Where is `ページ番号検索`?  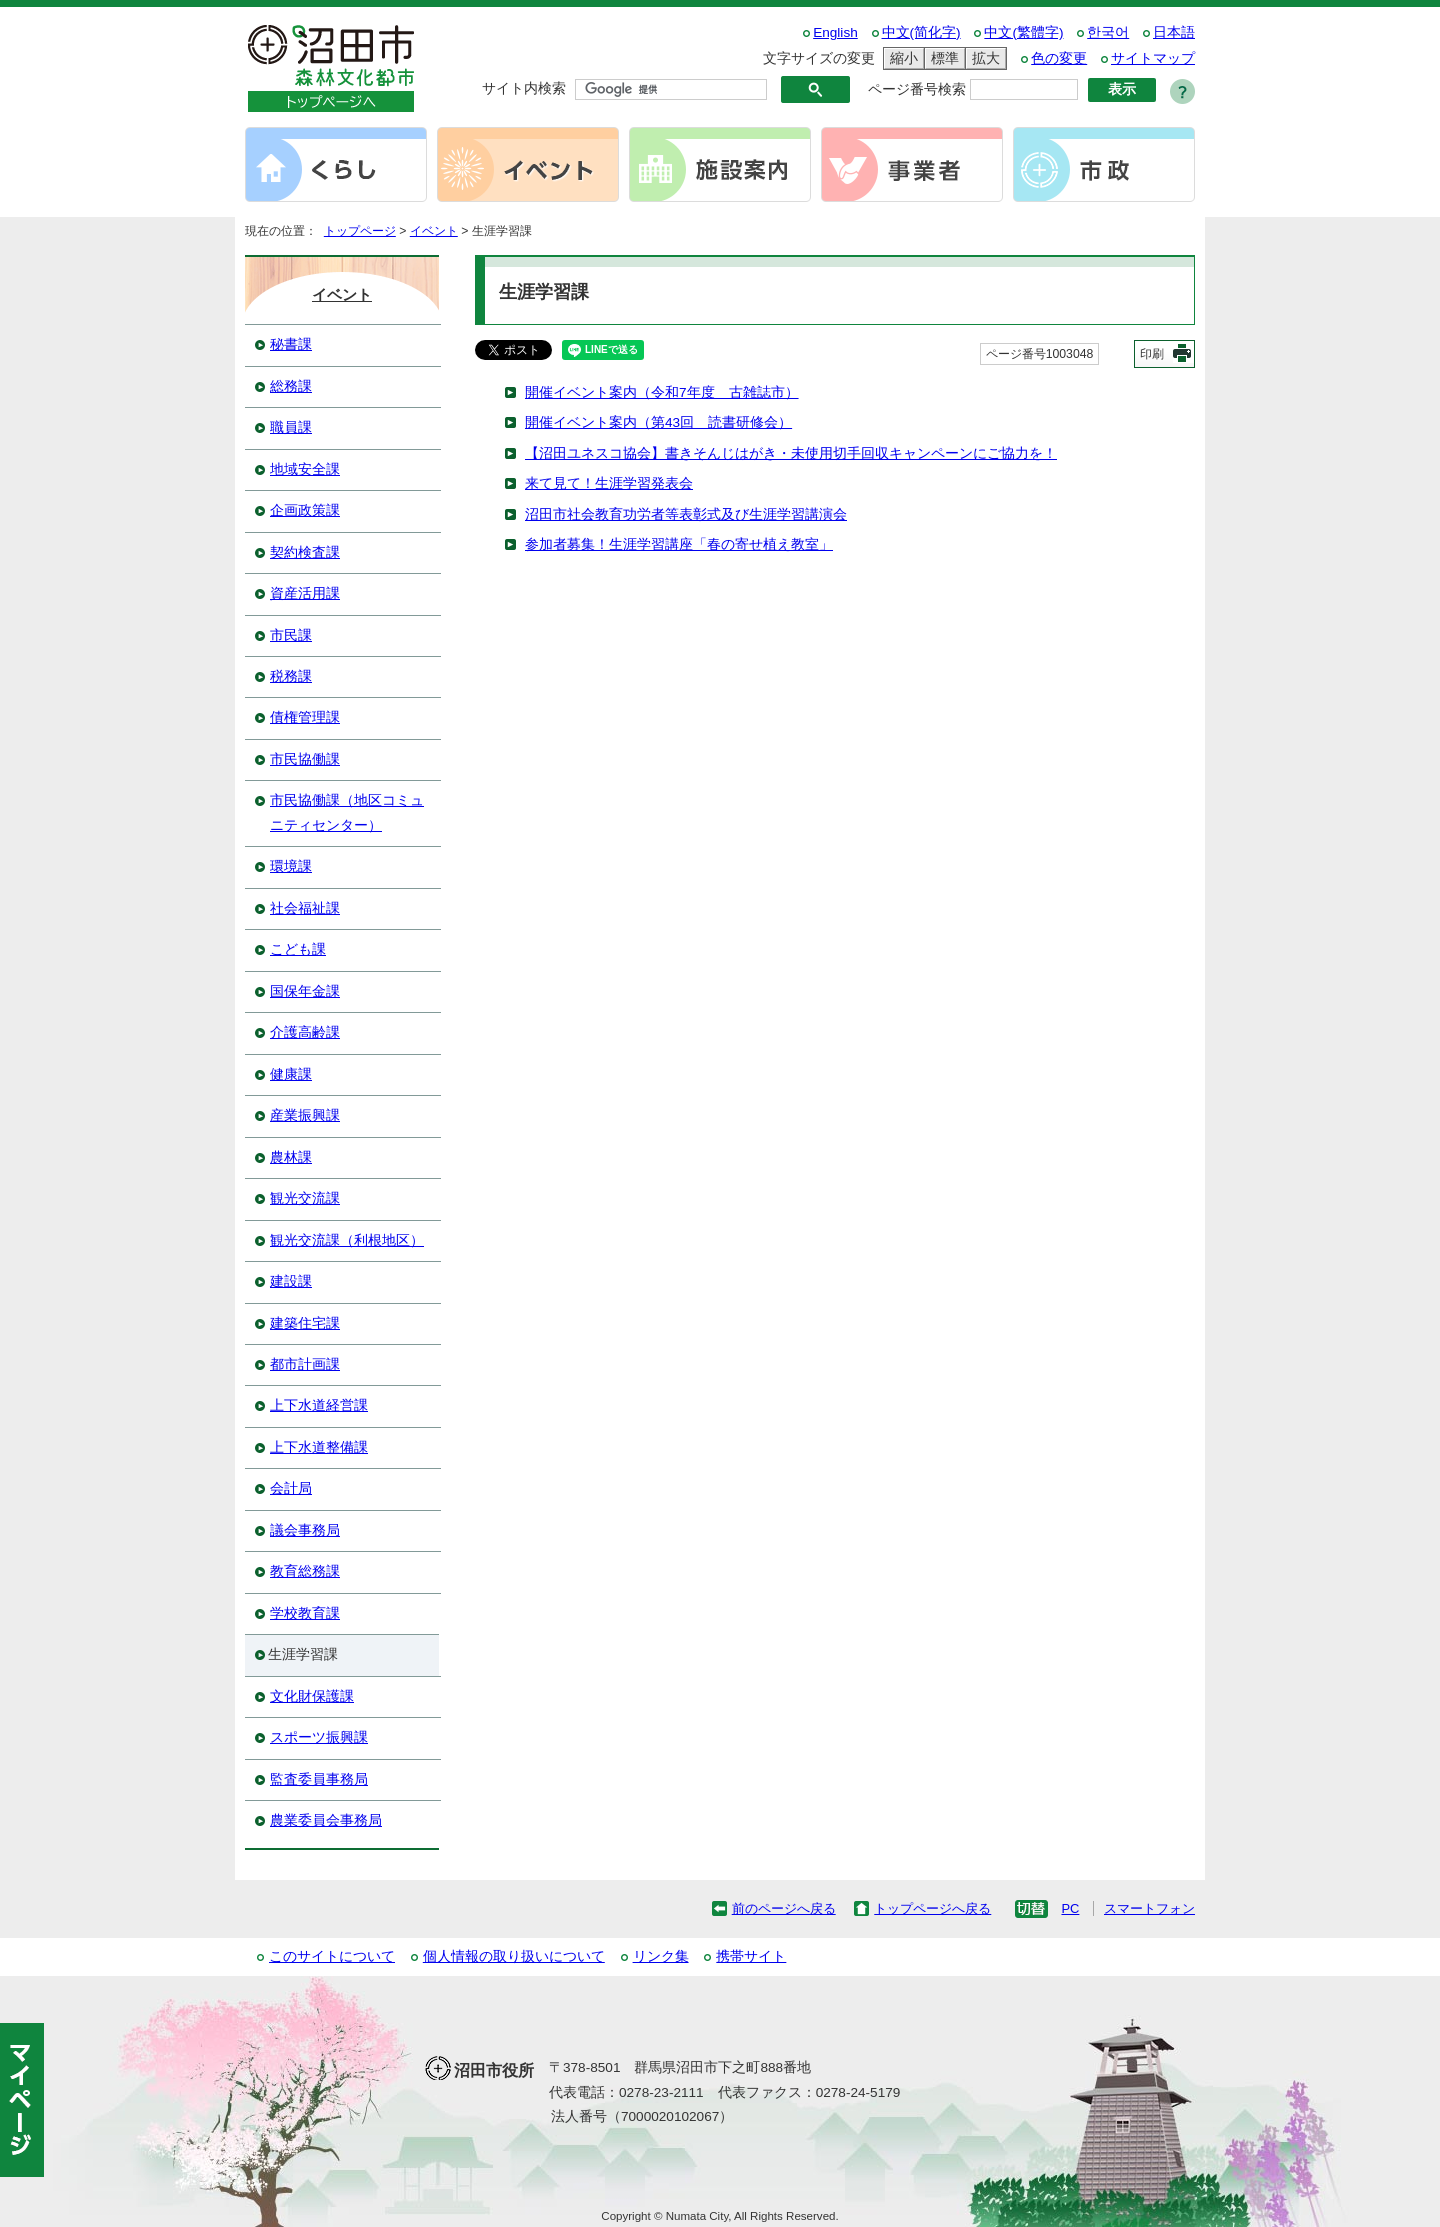 ページ番号検索 is located at coordinates (917, 89).